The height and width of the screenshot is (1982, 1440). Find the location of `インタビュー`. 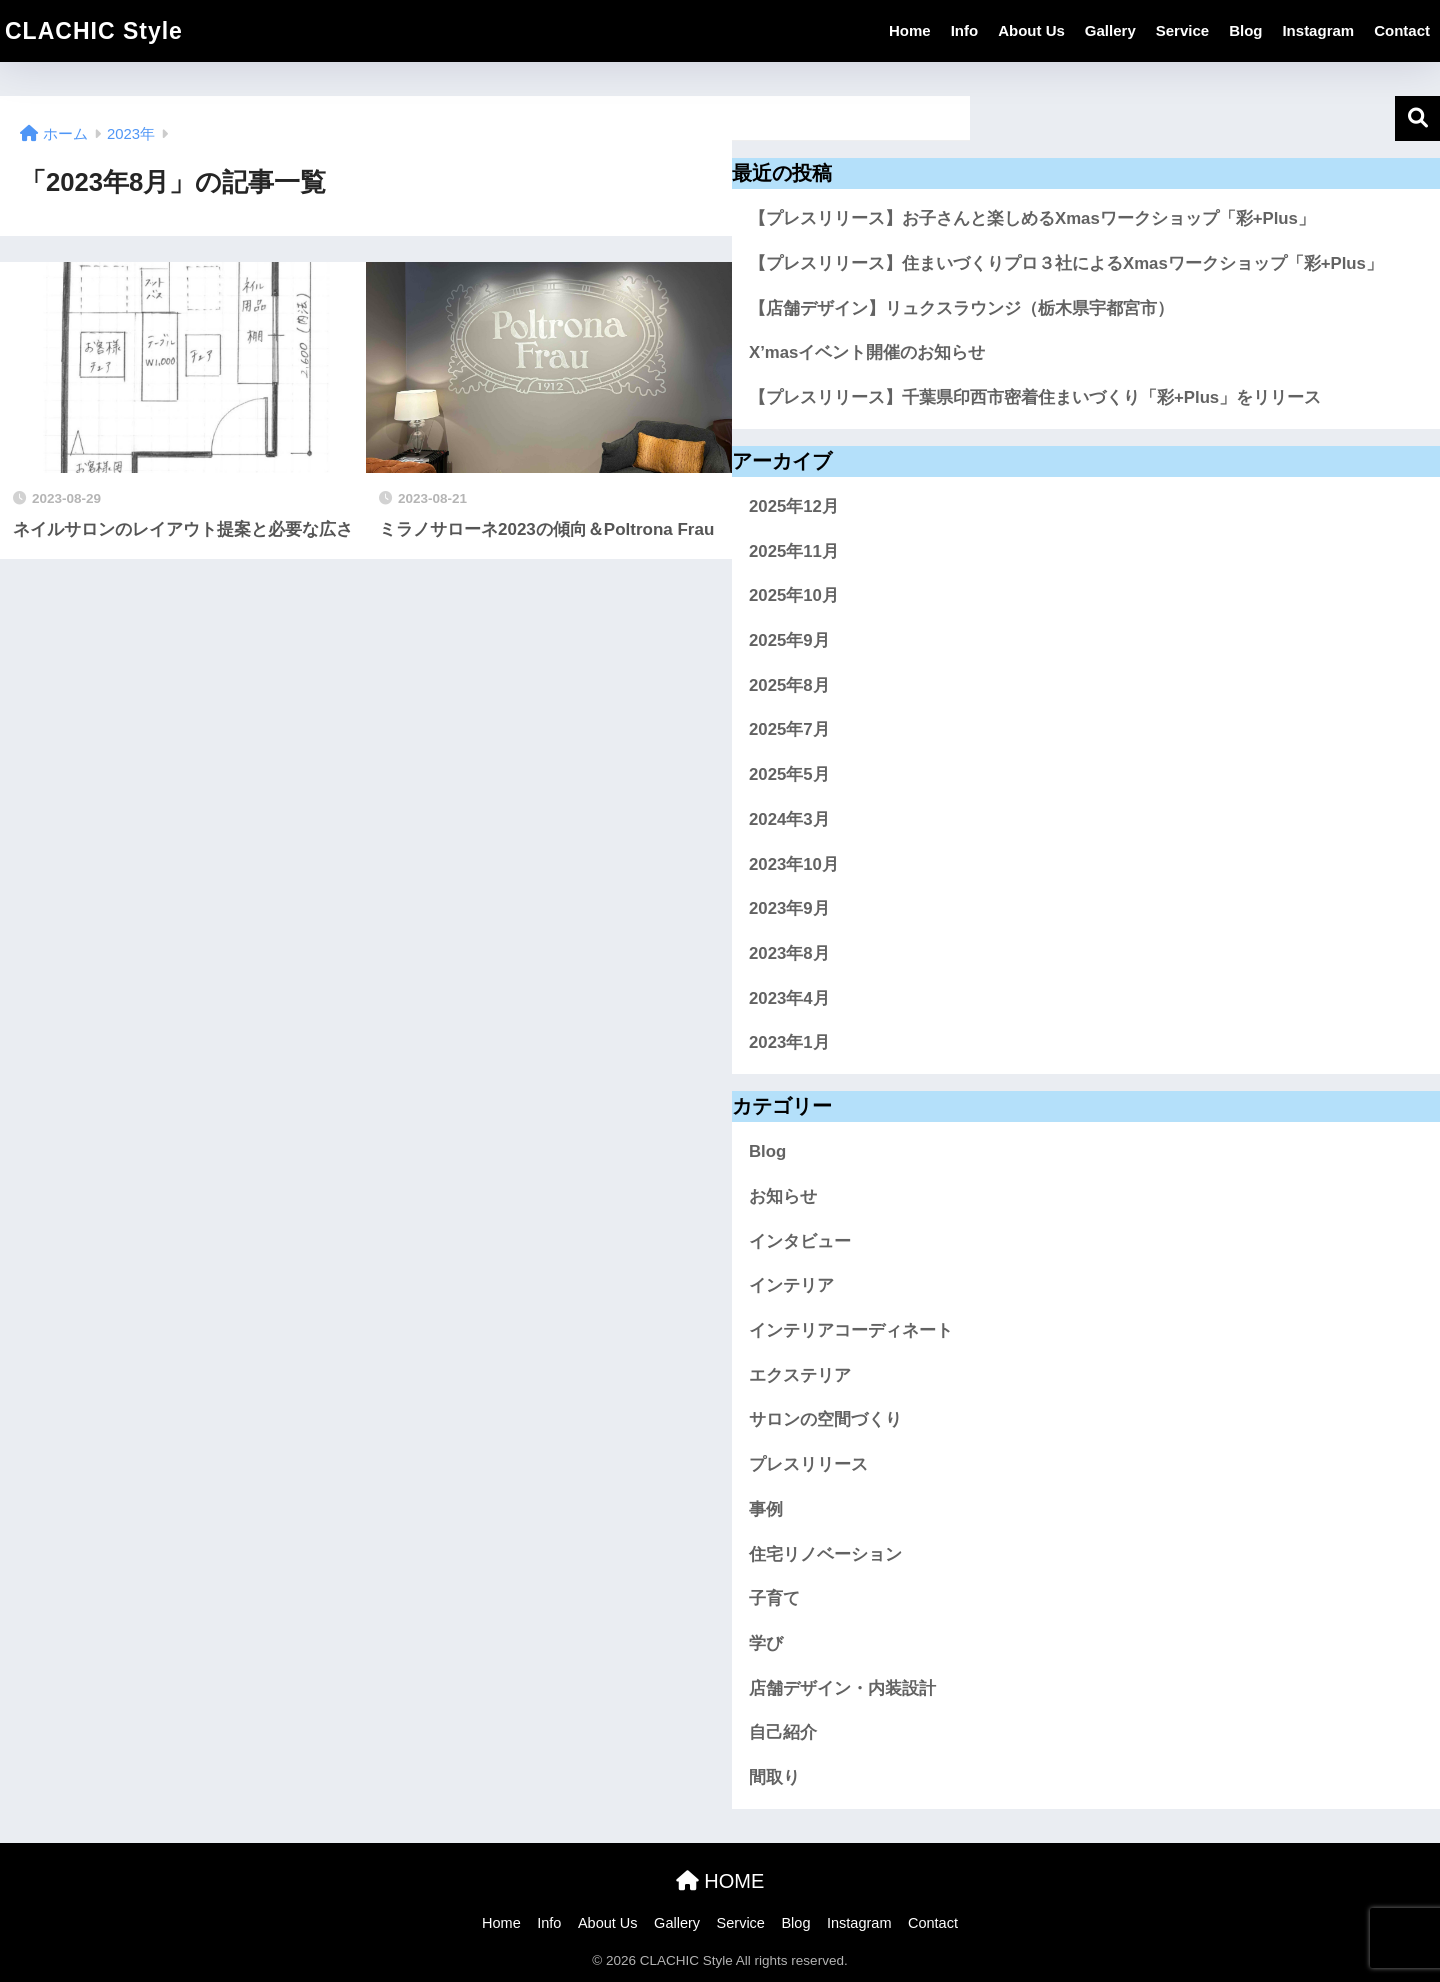

インタビュー is located at coordinates (800, 1241).